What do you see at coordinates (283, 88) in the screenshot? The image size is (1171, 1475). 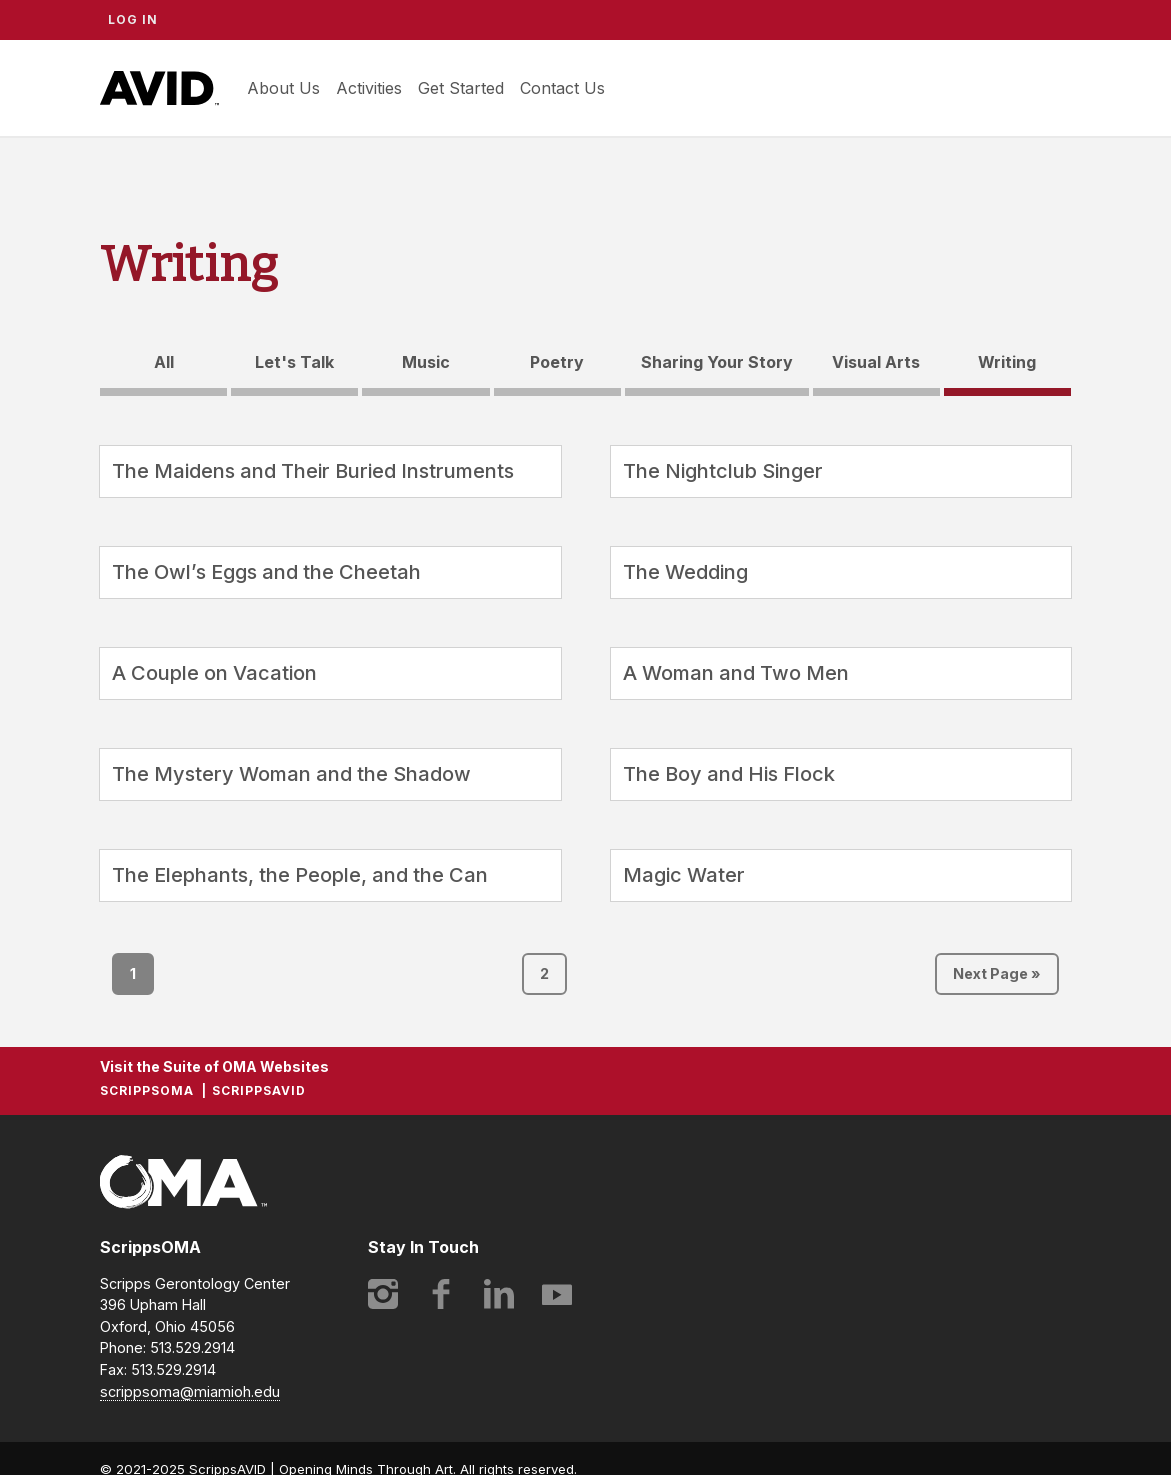 I see `About Us` at bounding box center [283, 88].